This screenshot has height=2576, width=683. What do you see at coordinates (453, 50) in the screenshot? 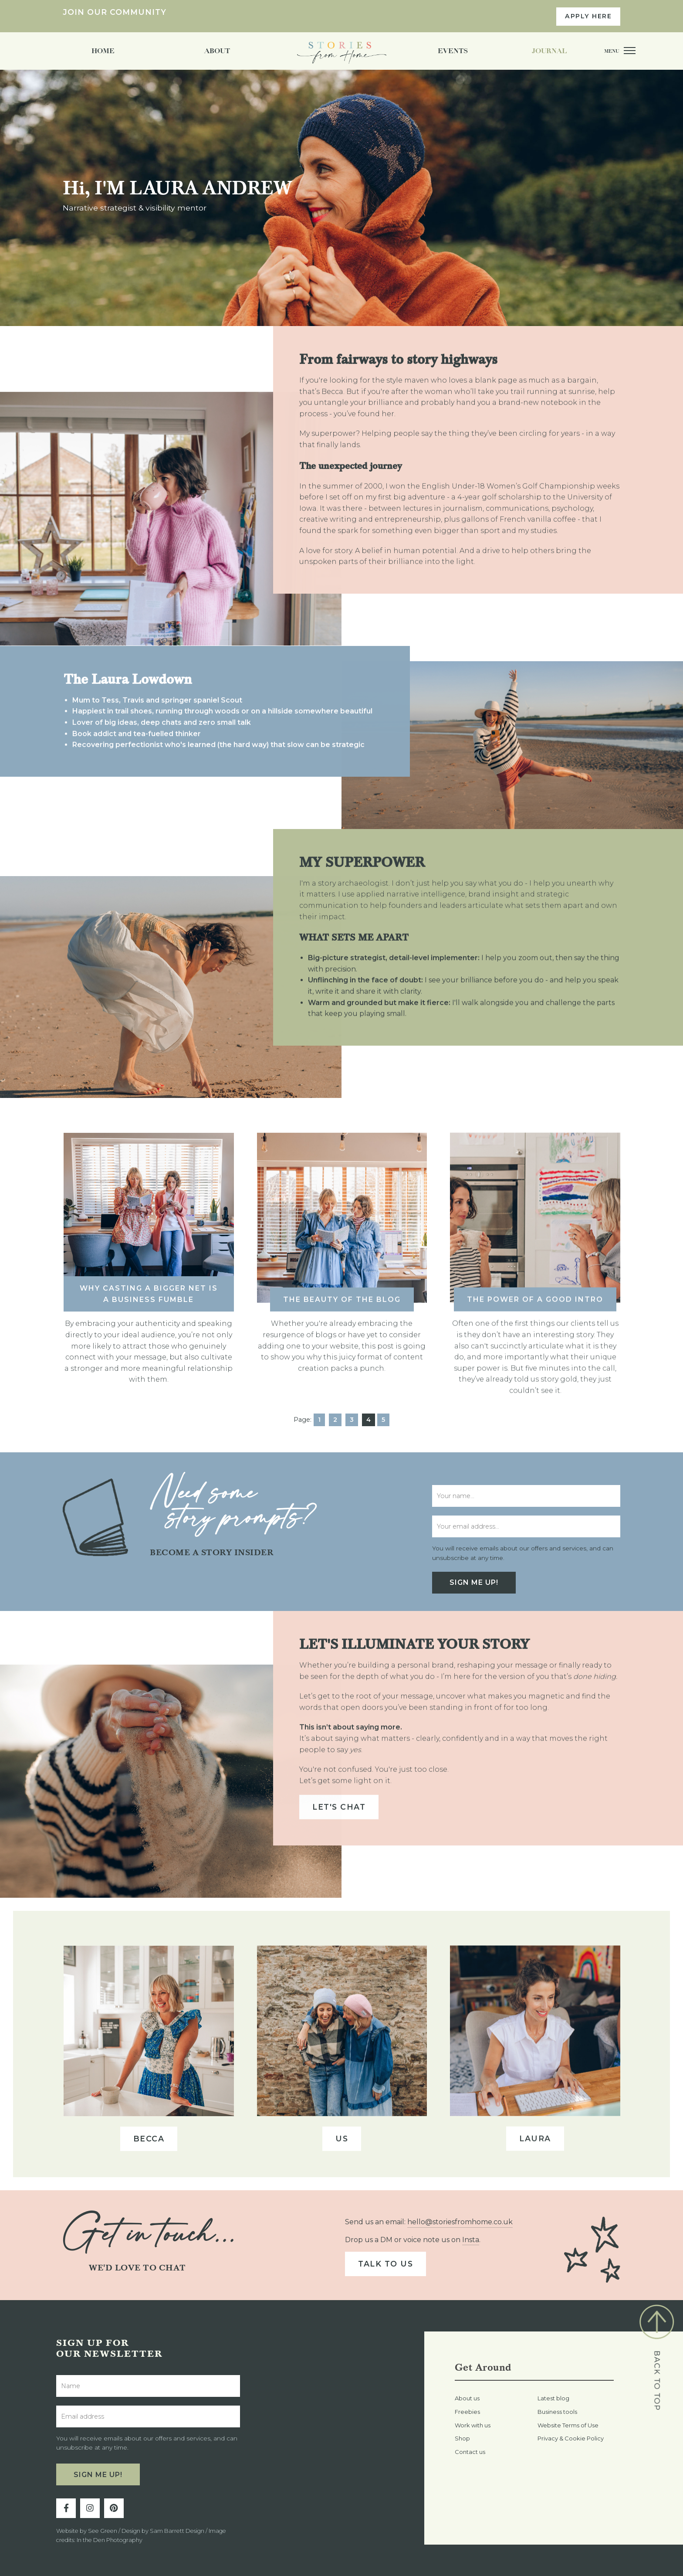
I see `Events` at bounding box center [453, 50].